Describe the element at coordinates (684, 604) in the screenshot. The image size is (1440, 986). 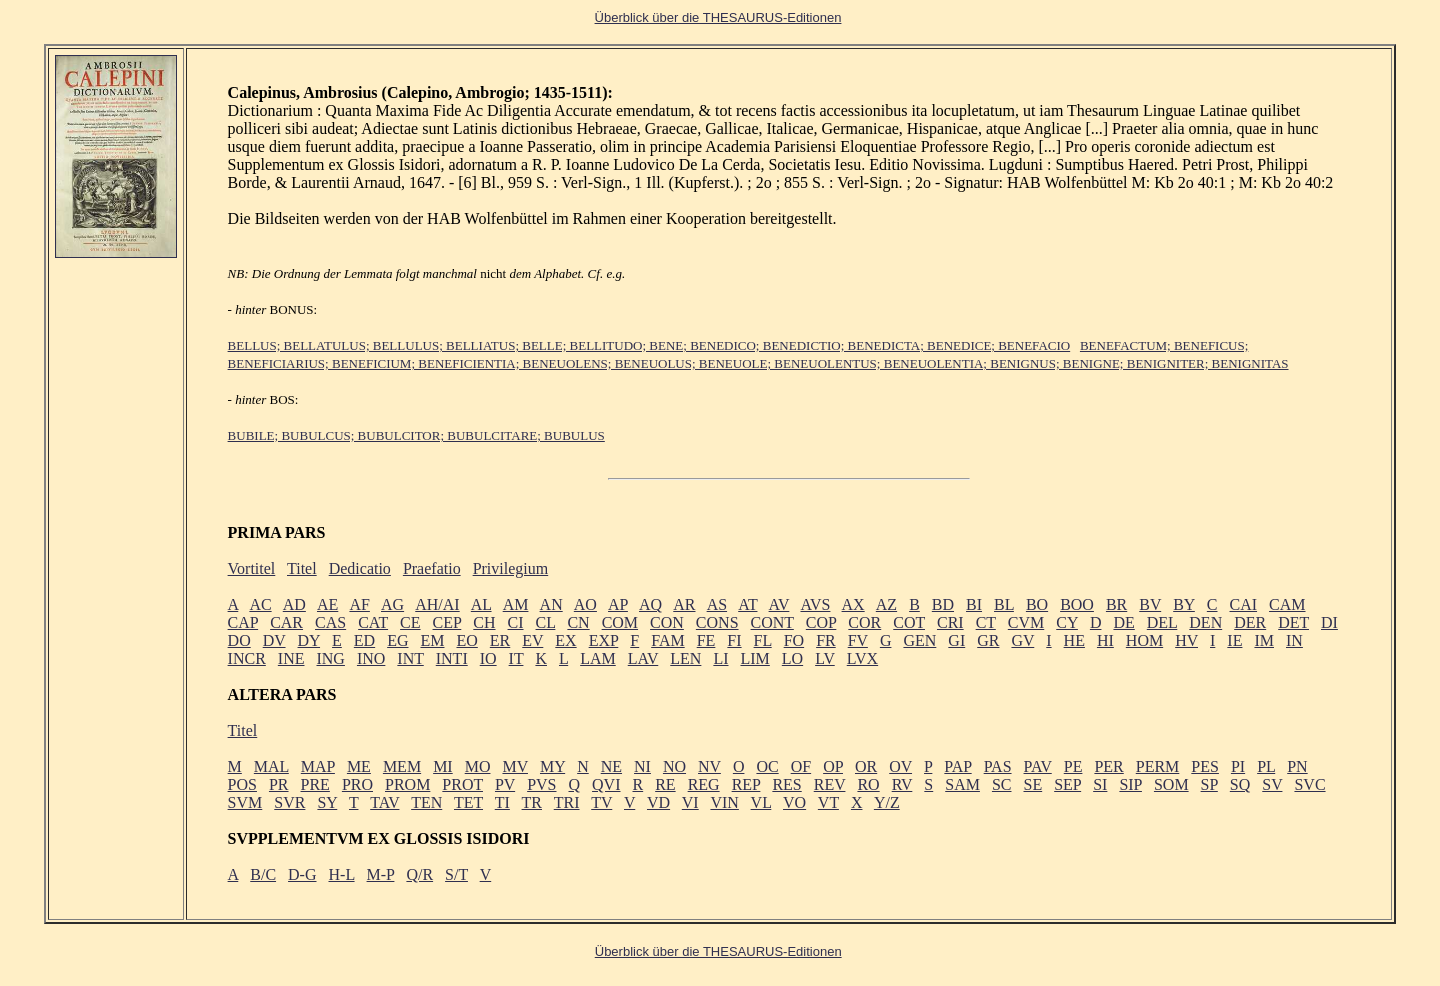
I see `AR` at that location.